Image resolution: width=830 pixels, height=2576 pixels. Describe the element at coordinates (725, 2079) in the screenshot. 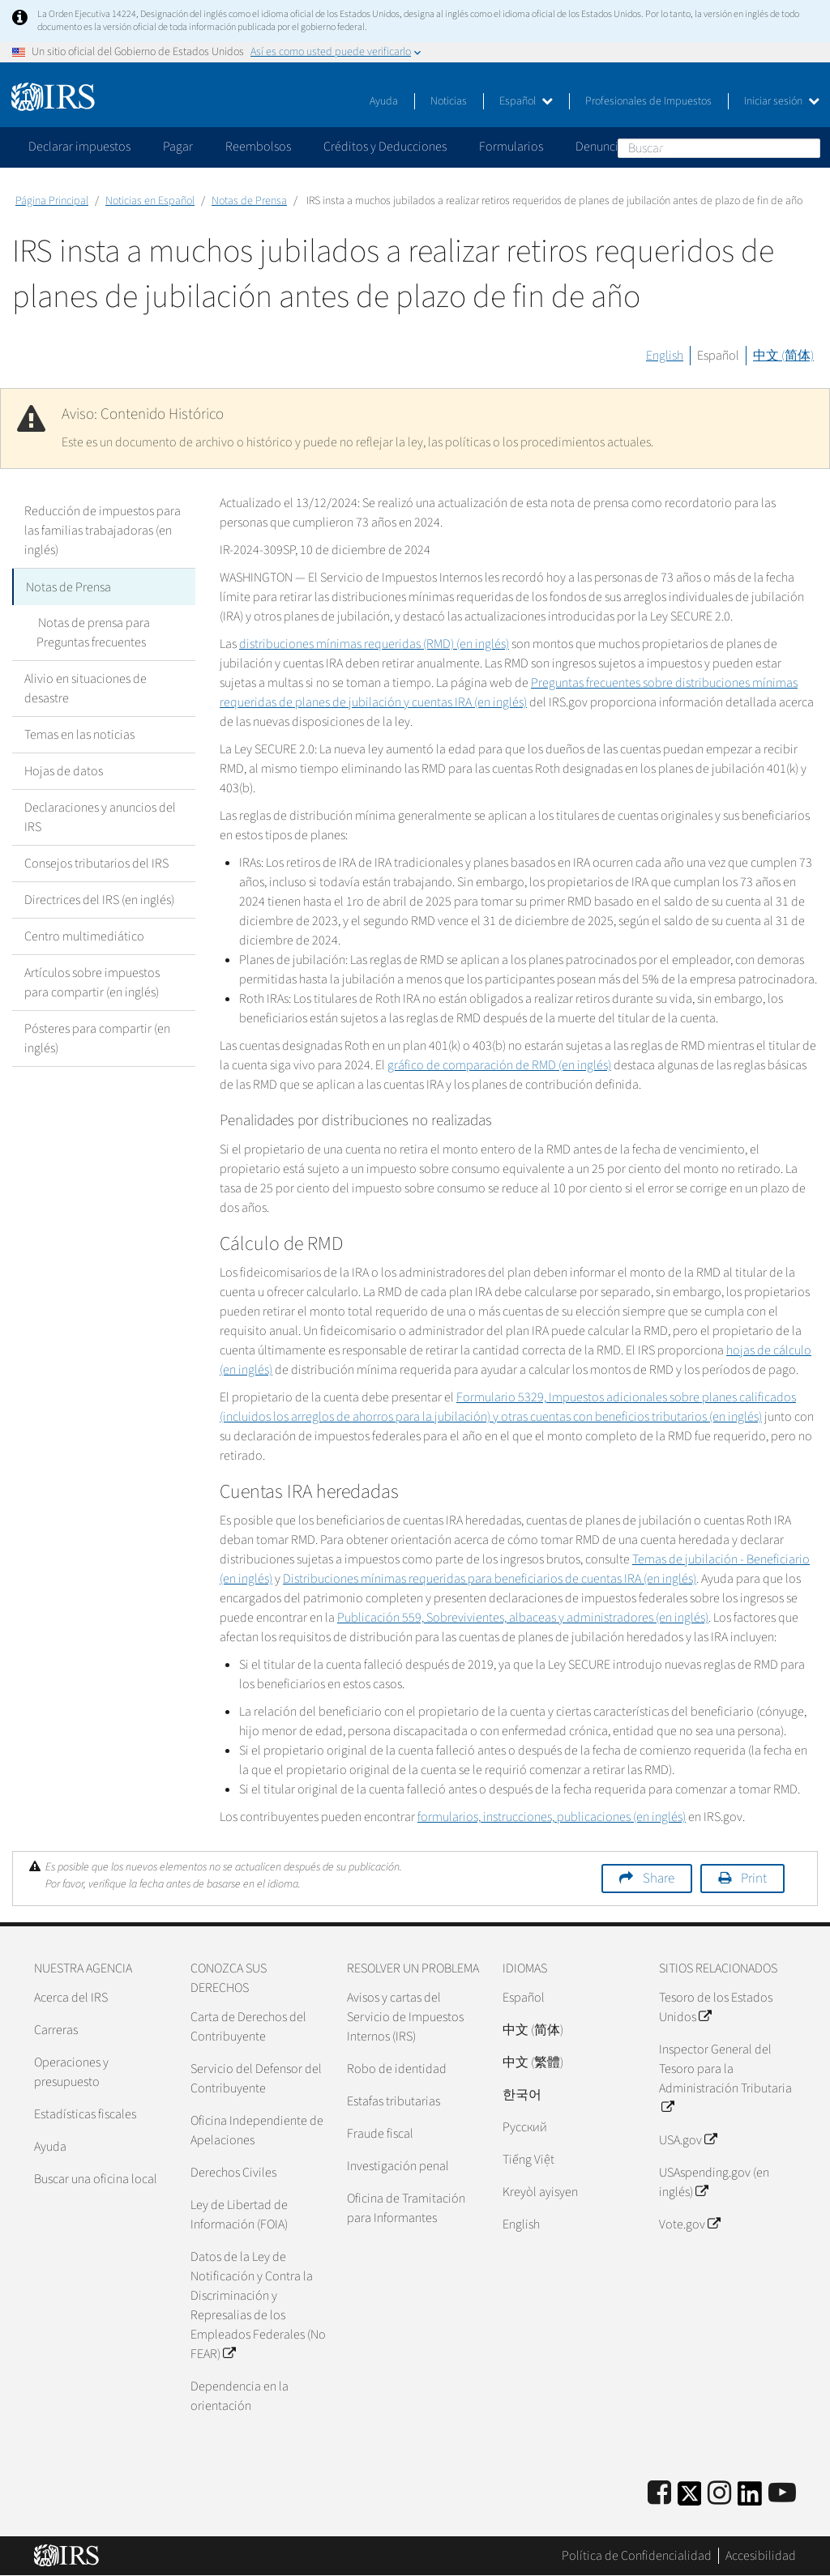

I see `Inspector General del Tesoro para la Administración Tributaria` at that location.